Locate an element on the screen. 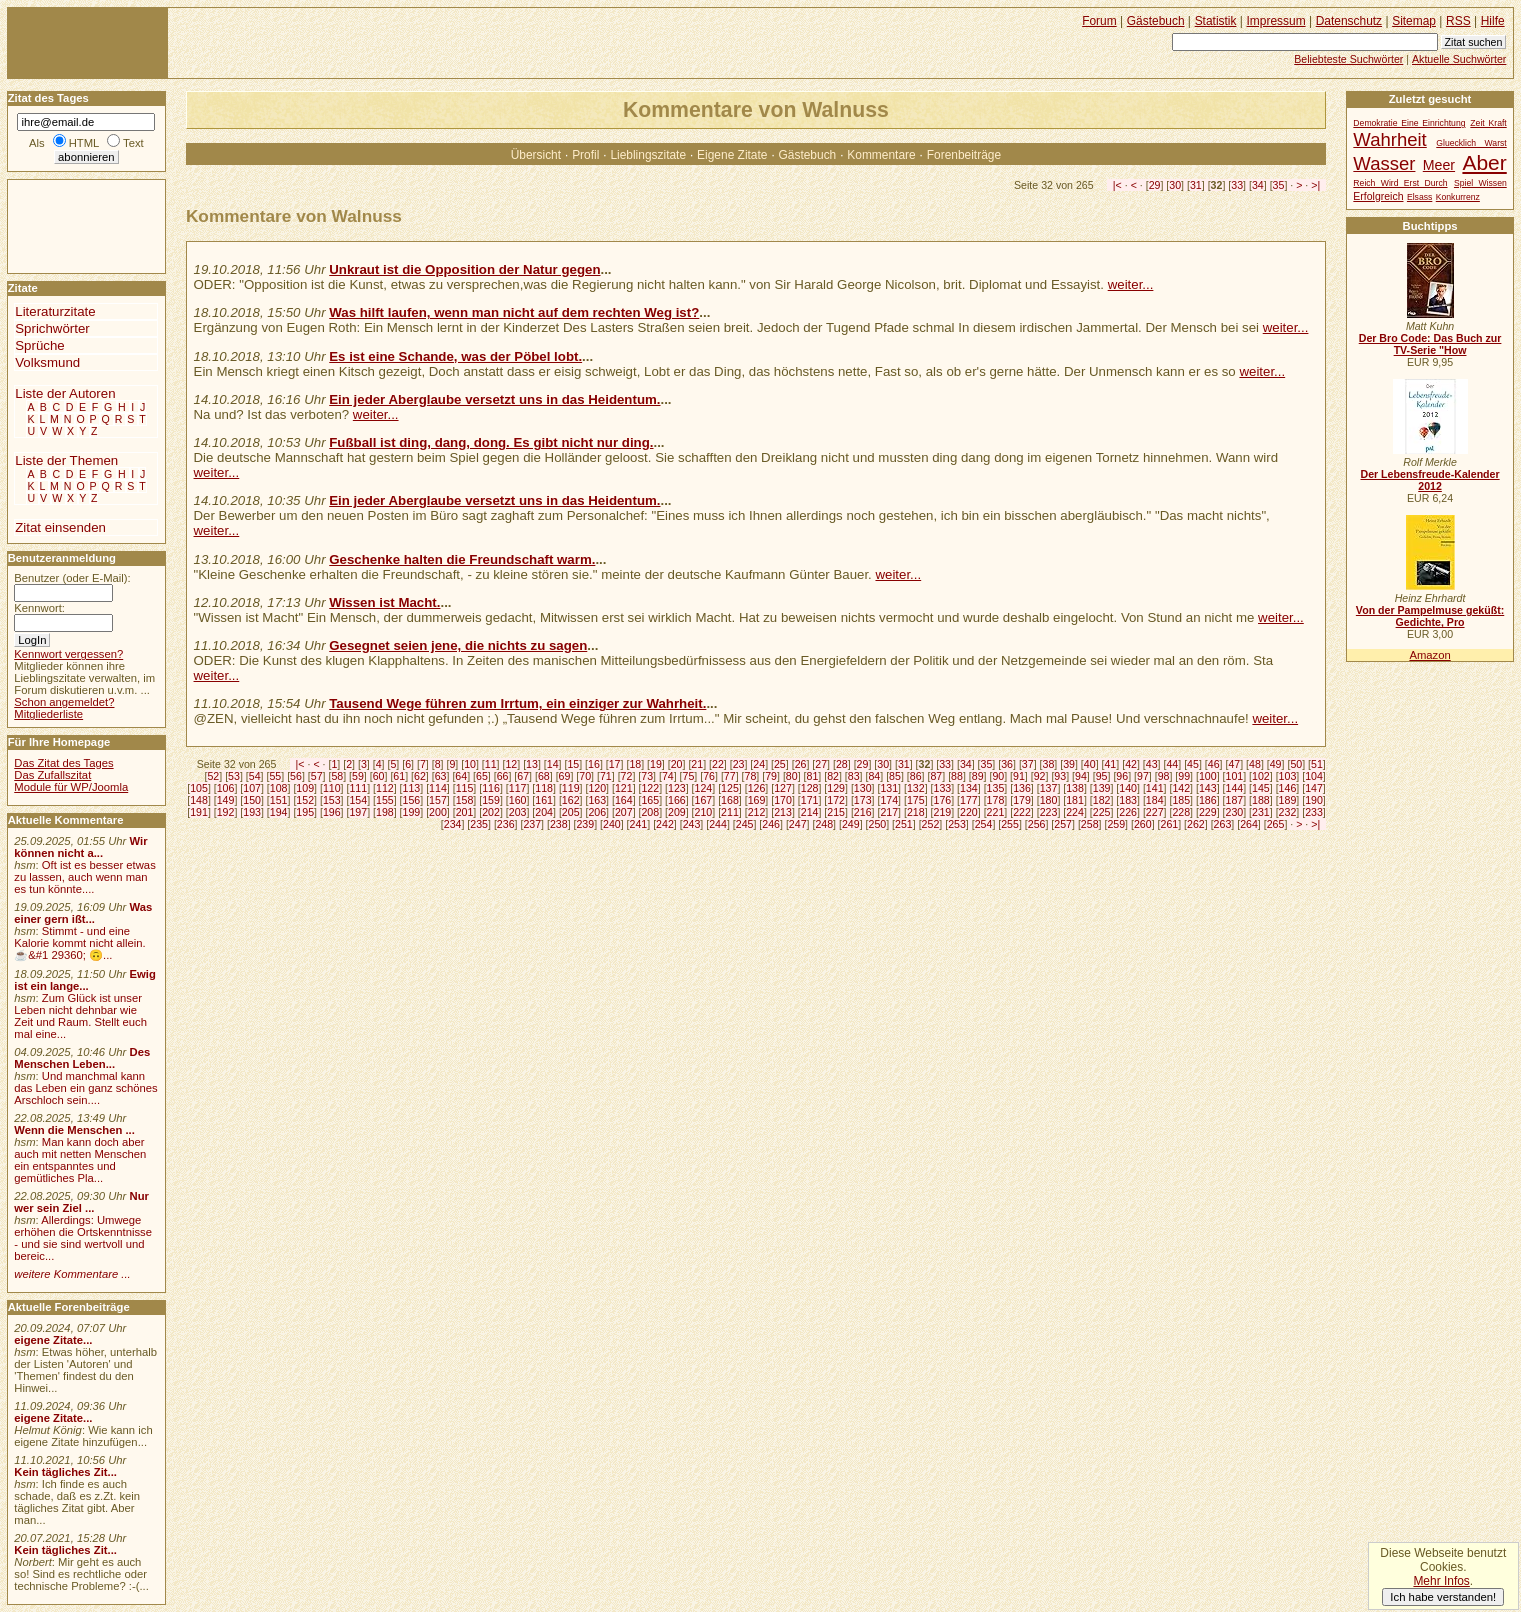 This screenshot has width=1521, height=1612. 168 is located at coordinates (730, 800).